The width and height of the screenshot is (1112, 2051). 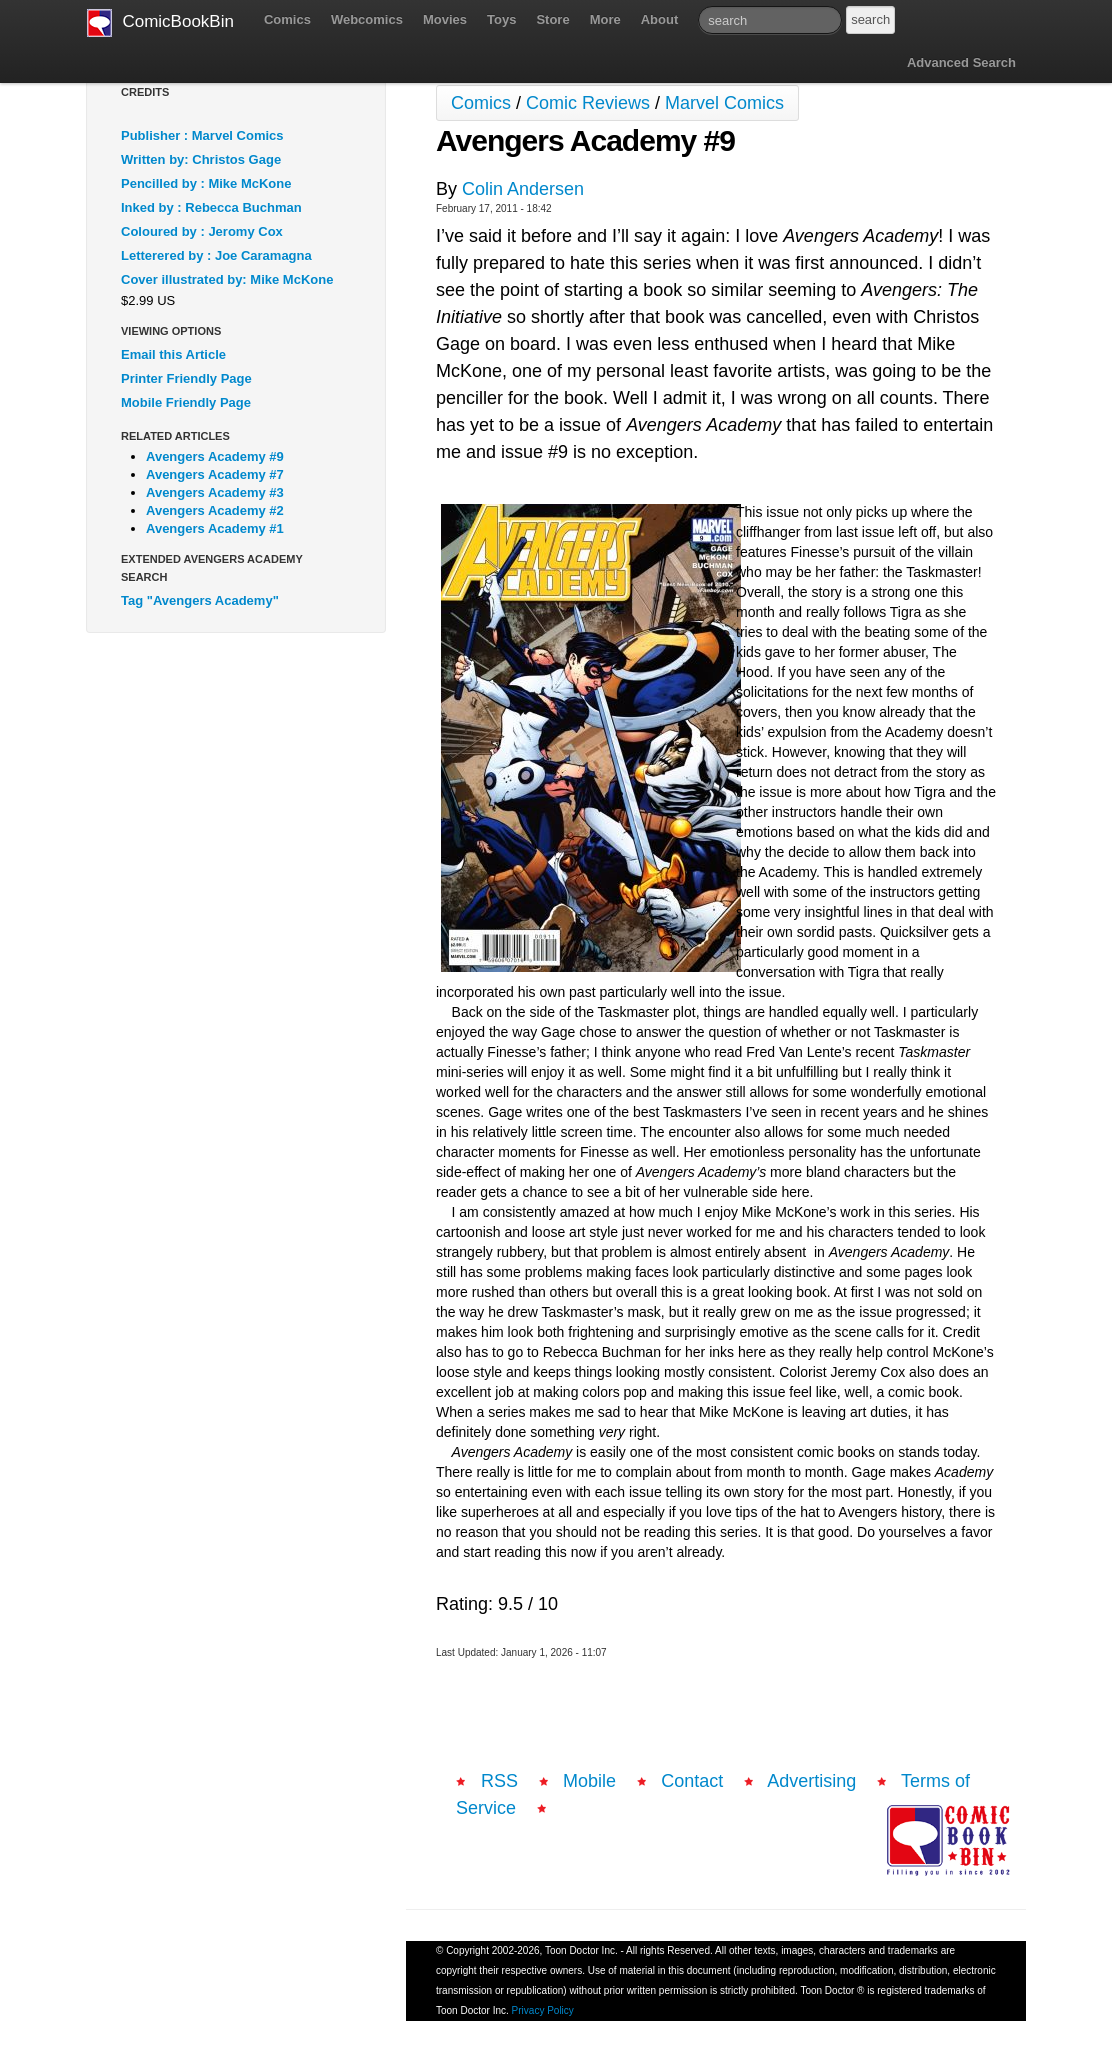 I want to click on ComicBookBin, so click(x=160, y=23).